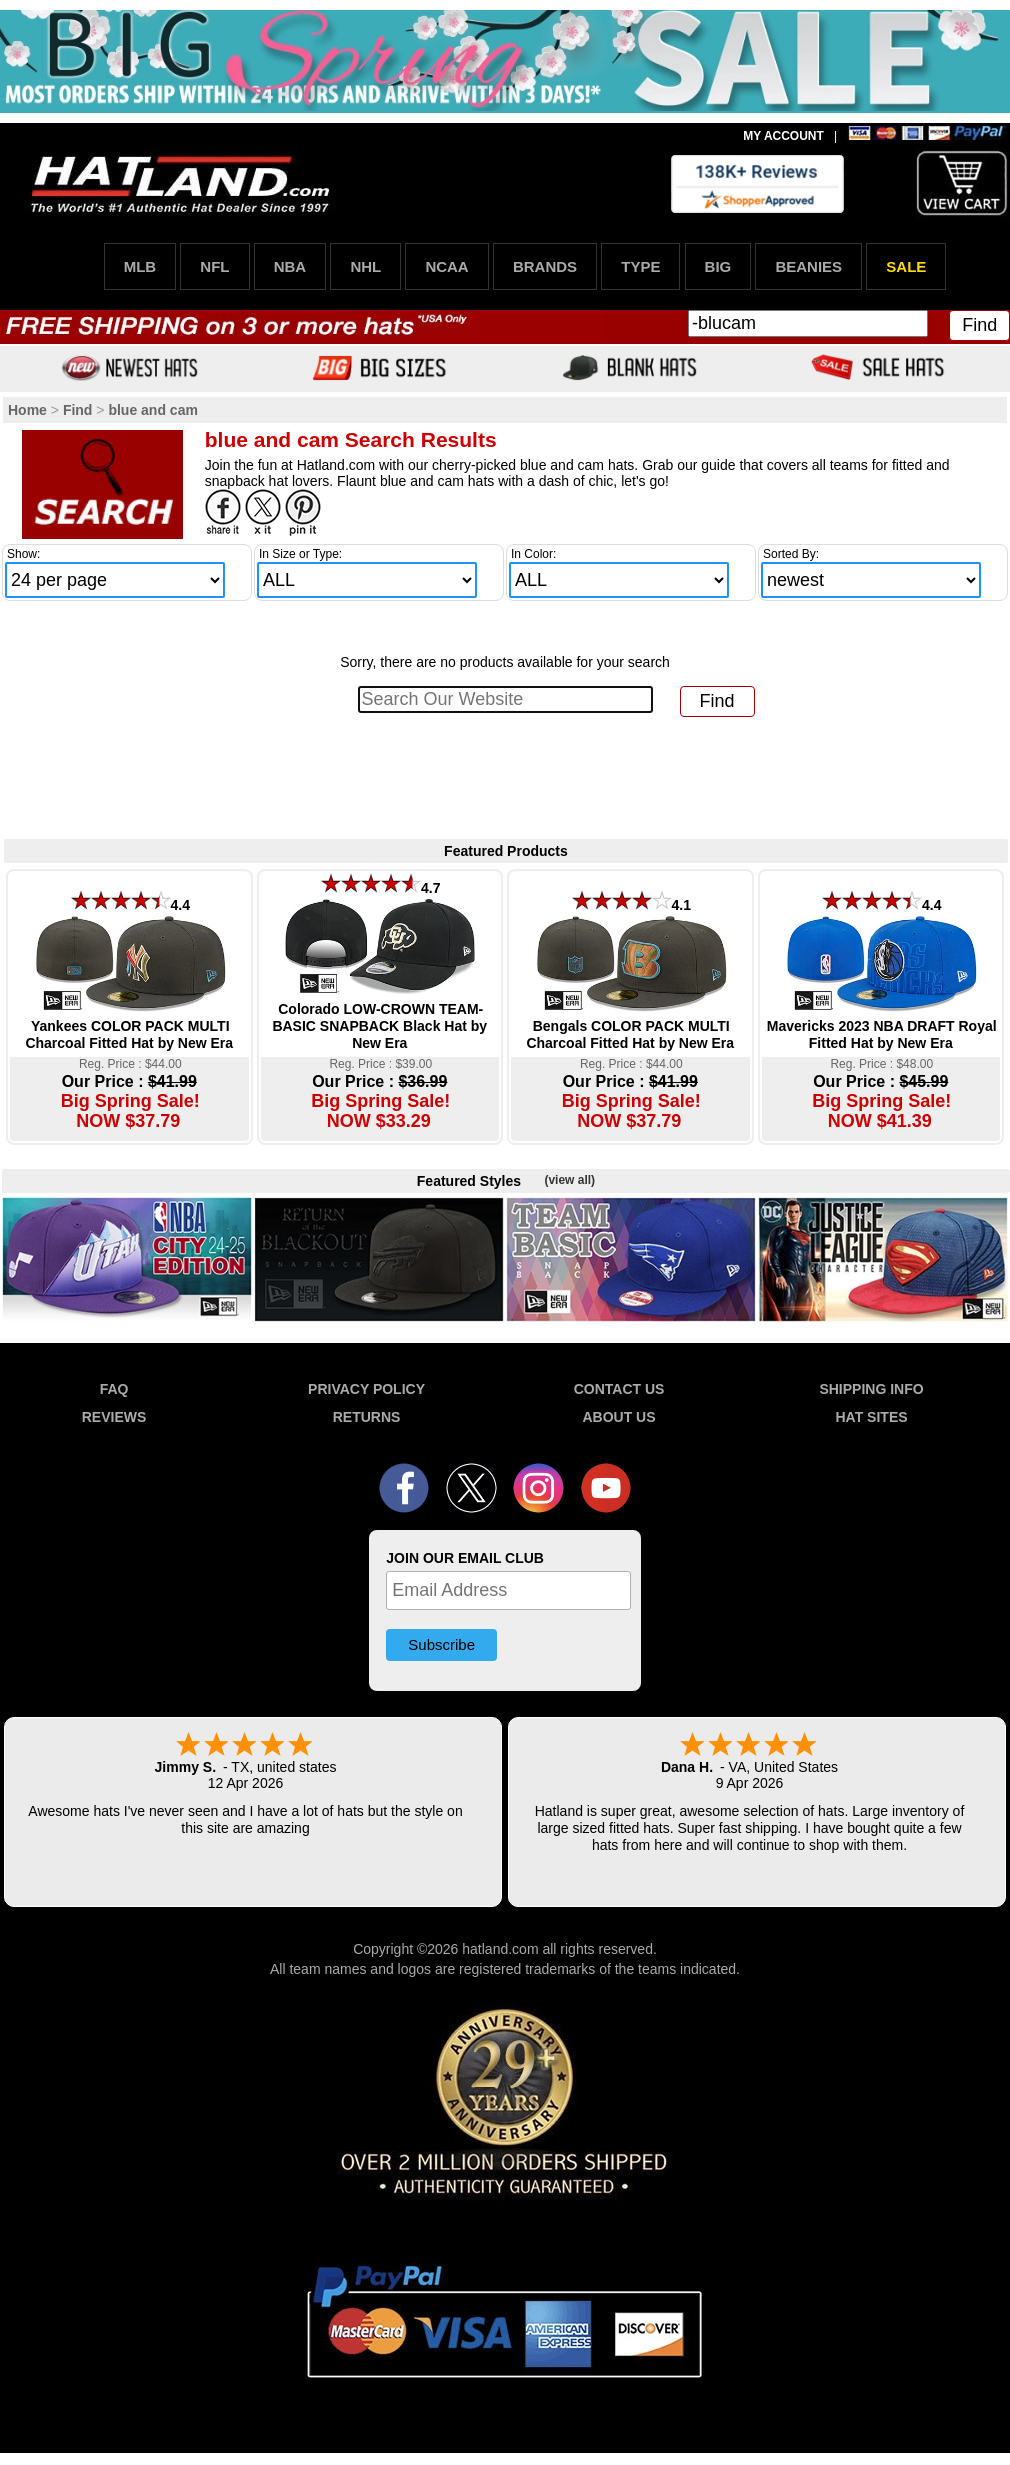 This screenshot has height=2465, width=1010. I want to click on BEANIES, so click(808, 266).